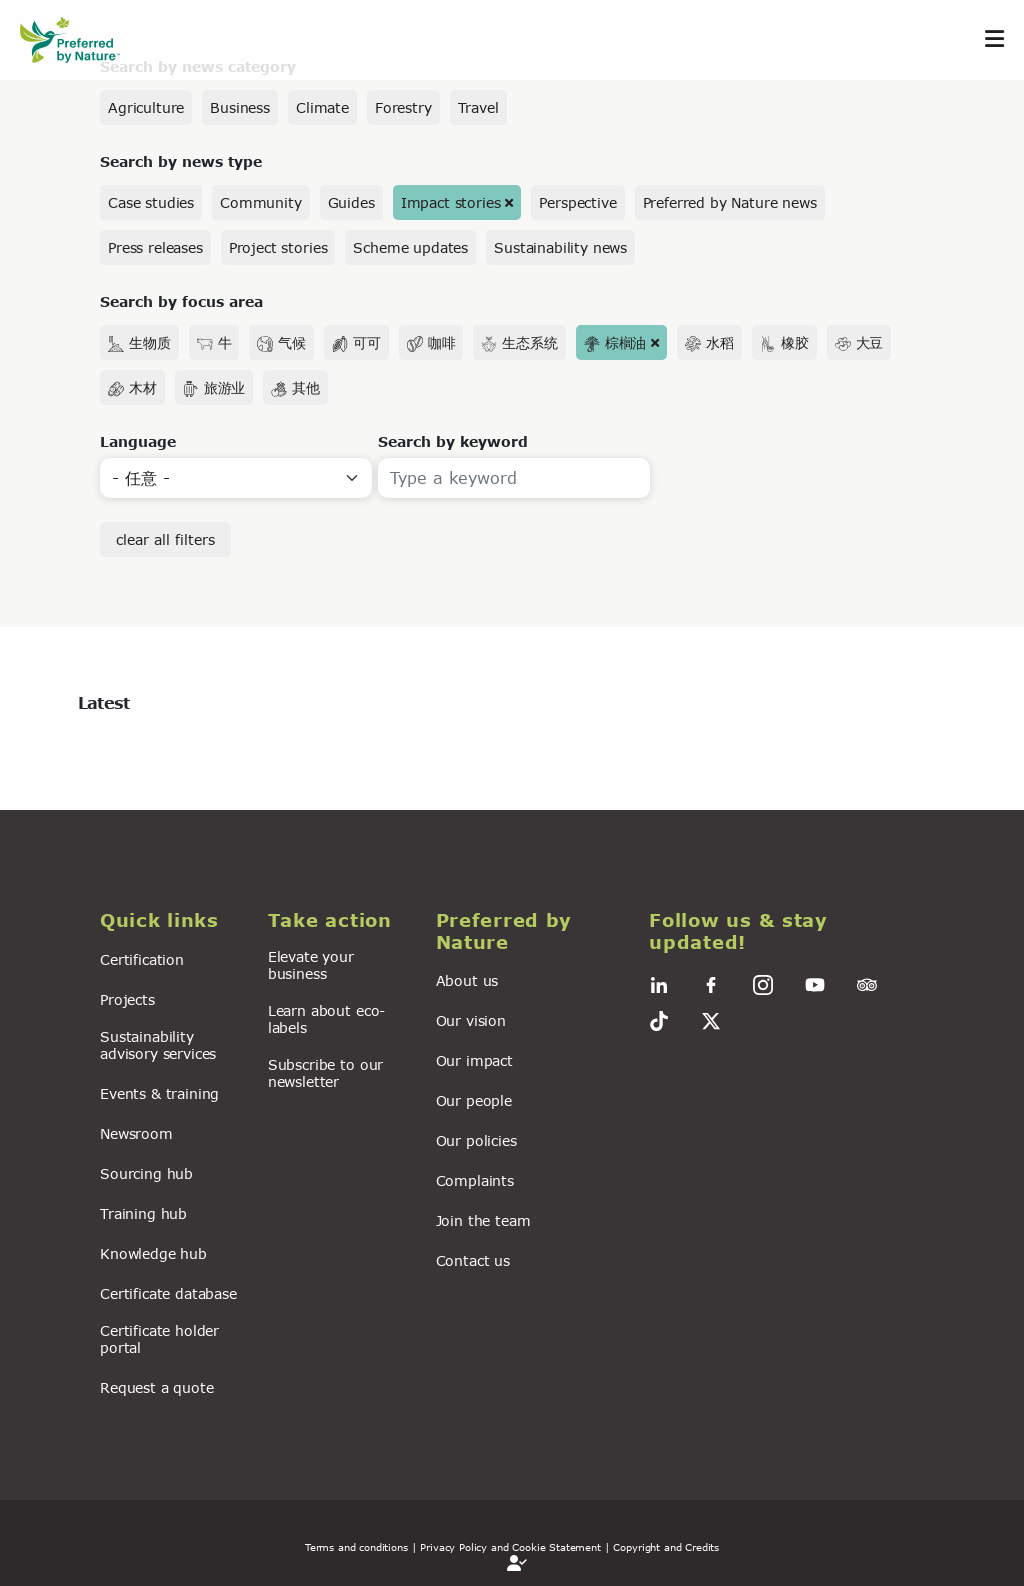 This screenshot has width=1024, height=1586. Describe the element at coordinates (476, 1140) in the screenshot. I see `Our policies` at that location.